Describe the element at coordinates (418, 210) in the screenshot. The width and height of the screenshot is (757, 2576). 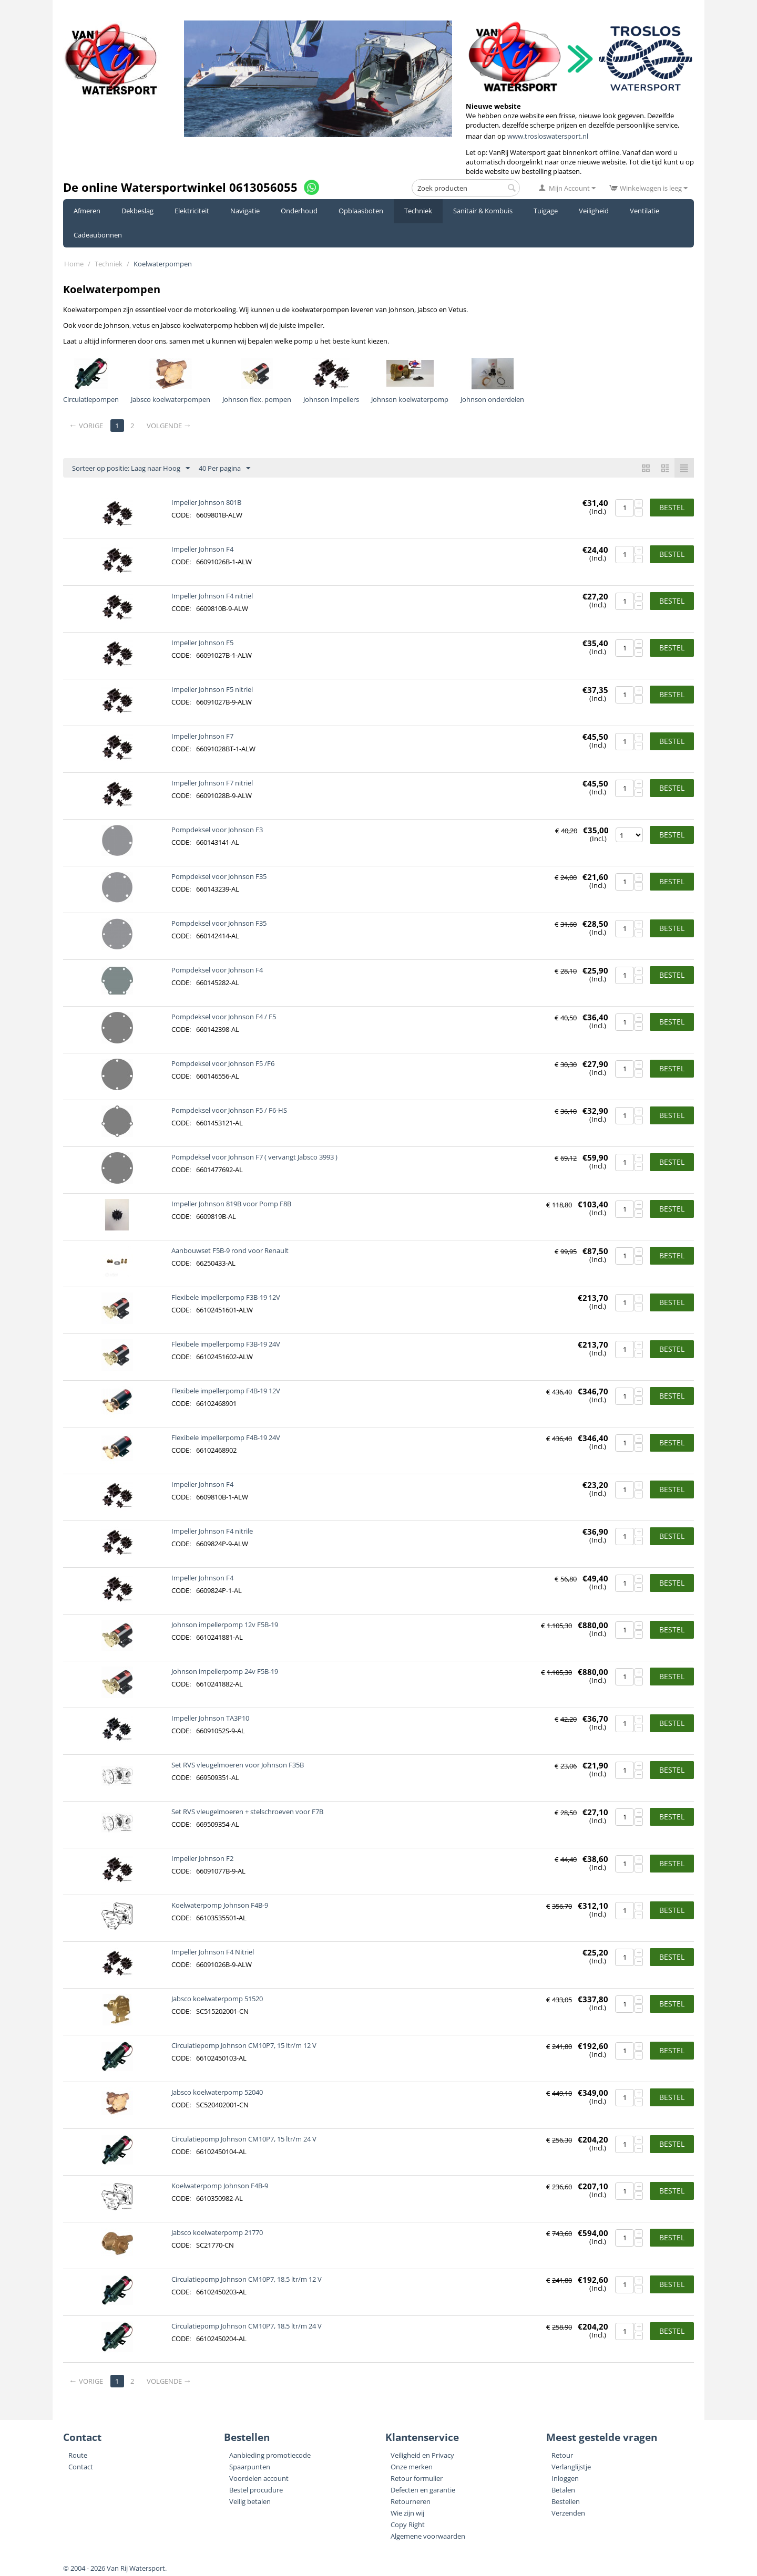
I see `Techniek` at that location.